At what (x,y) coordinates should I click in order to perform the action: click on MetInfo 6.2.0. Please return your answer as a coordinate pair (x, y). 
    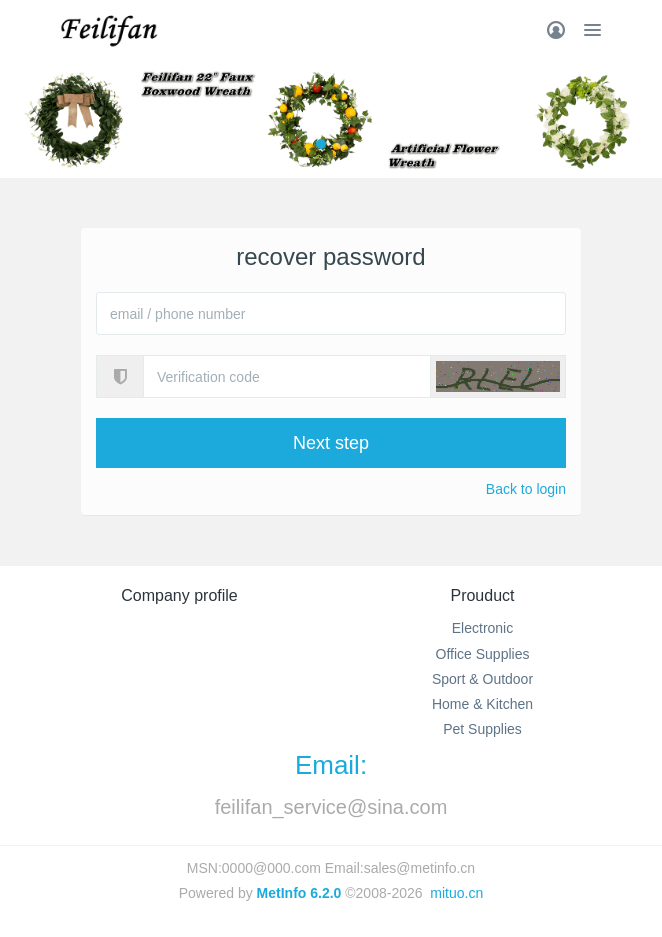
    Looking at the image, I should click on (299, 893).